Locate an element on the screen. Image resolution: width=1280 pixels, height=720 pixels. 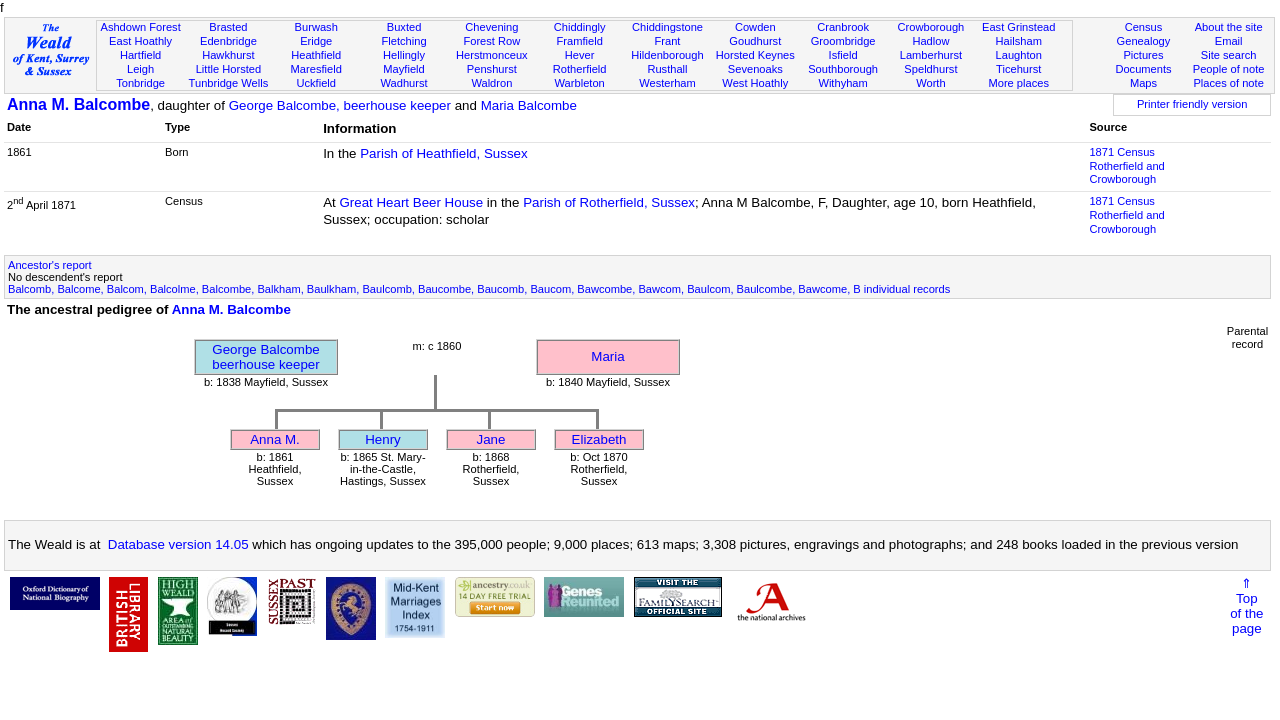
Henry is located at coordinates (383, 439).